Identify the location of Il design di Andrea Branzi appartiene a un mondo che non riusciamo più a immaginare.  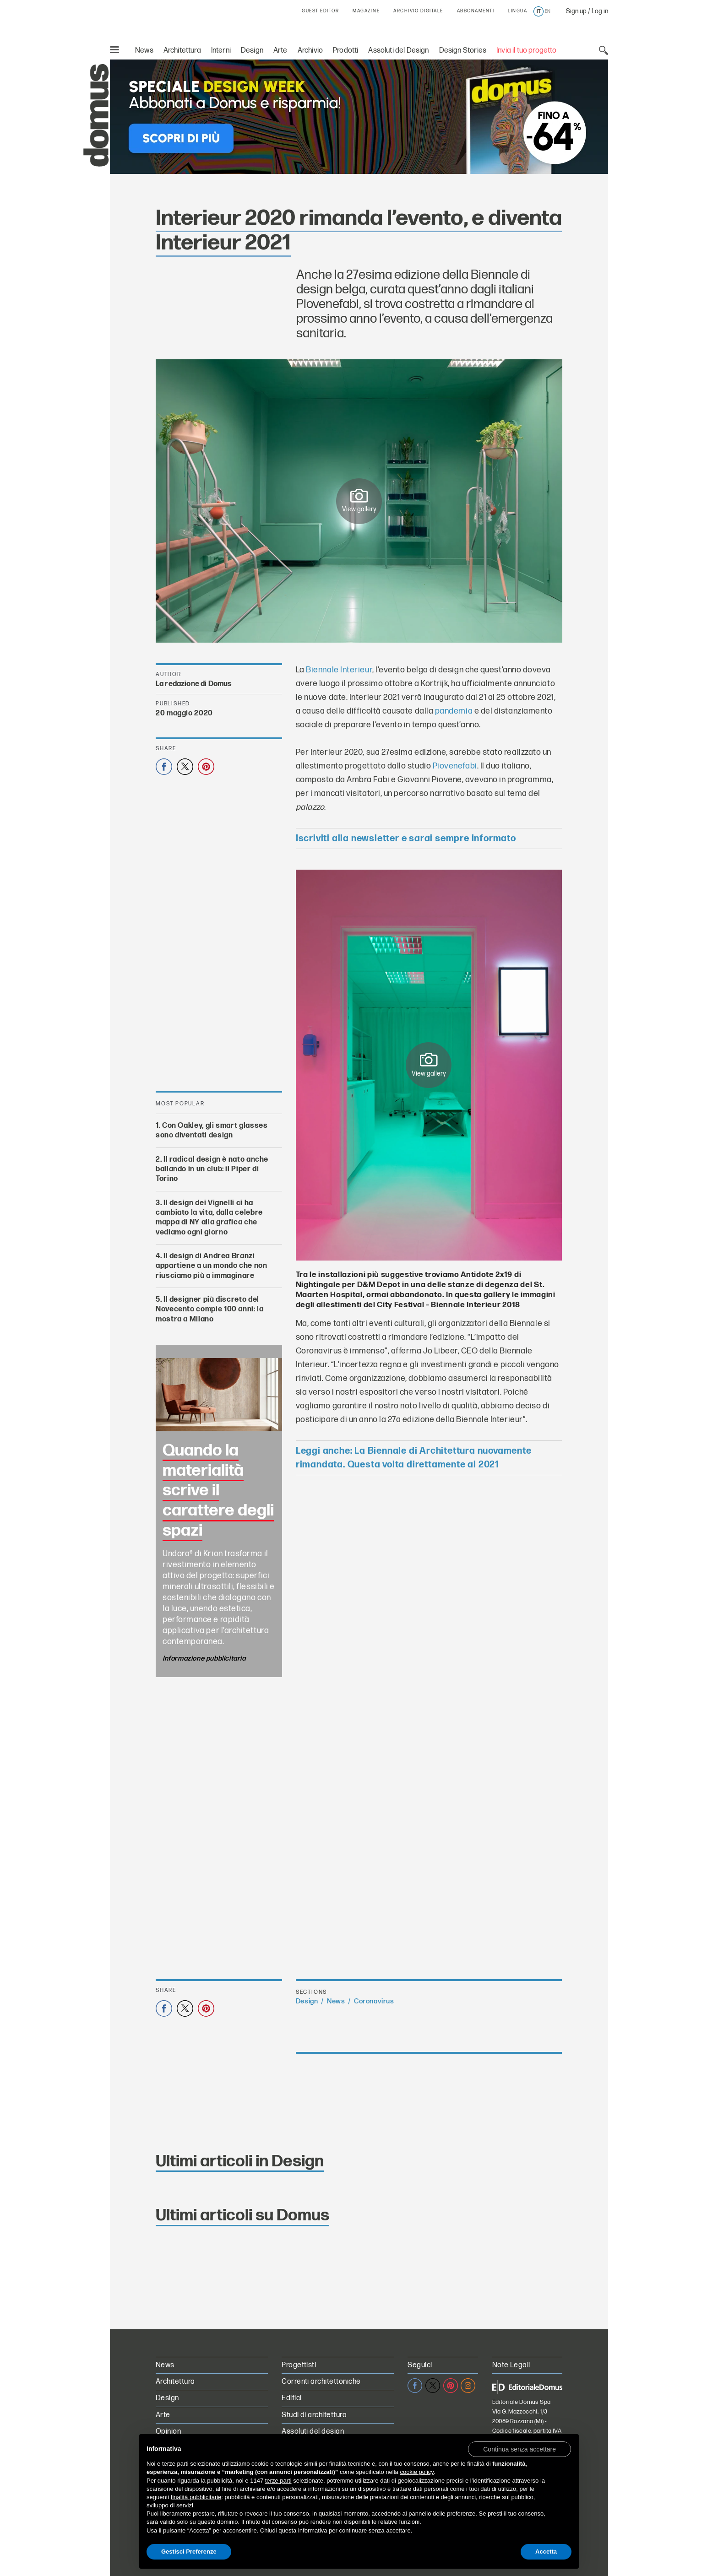
(211, 1266).